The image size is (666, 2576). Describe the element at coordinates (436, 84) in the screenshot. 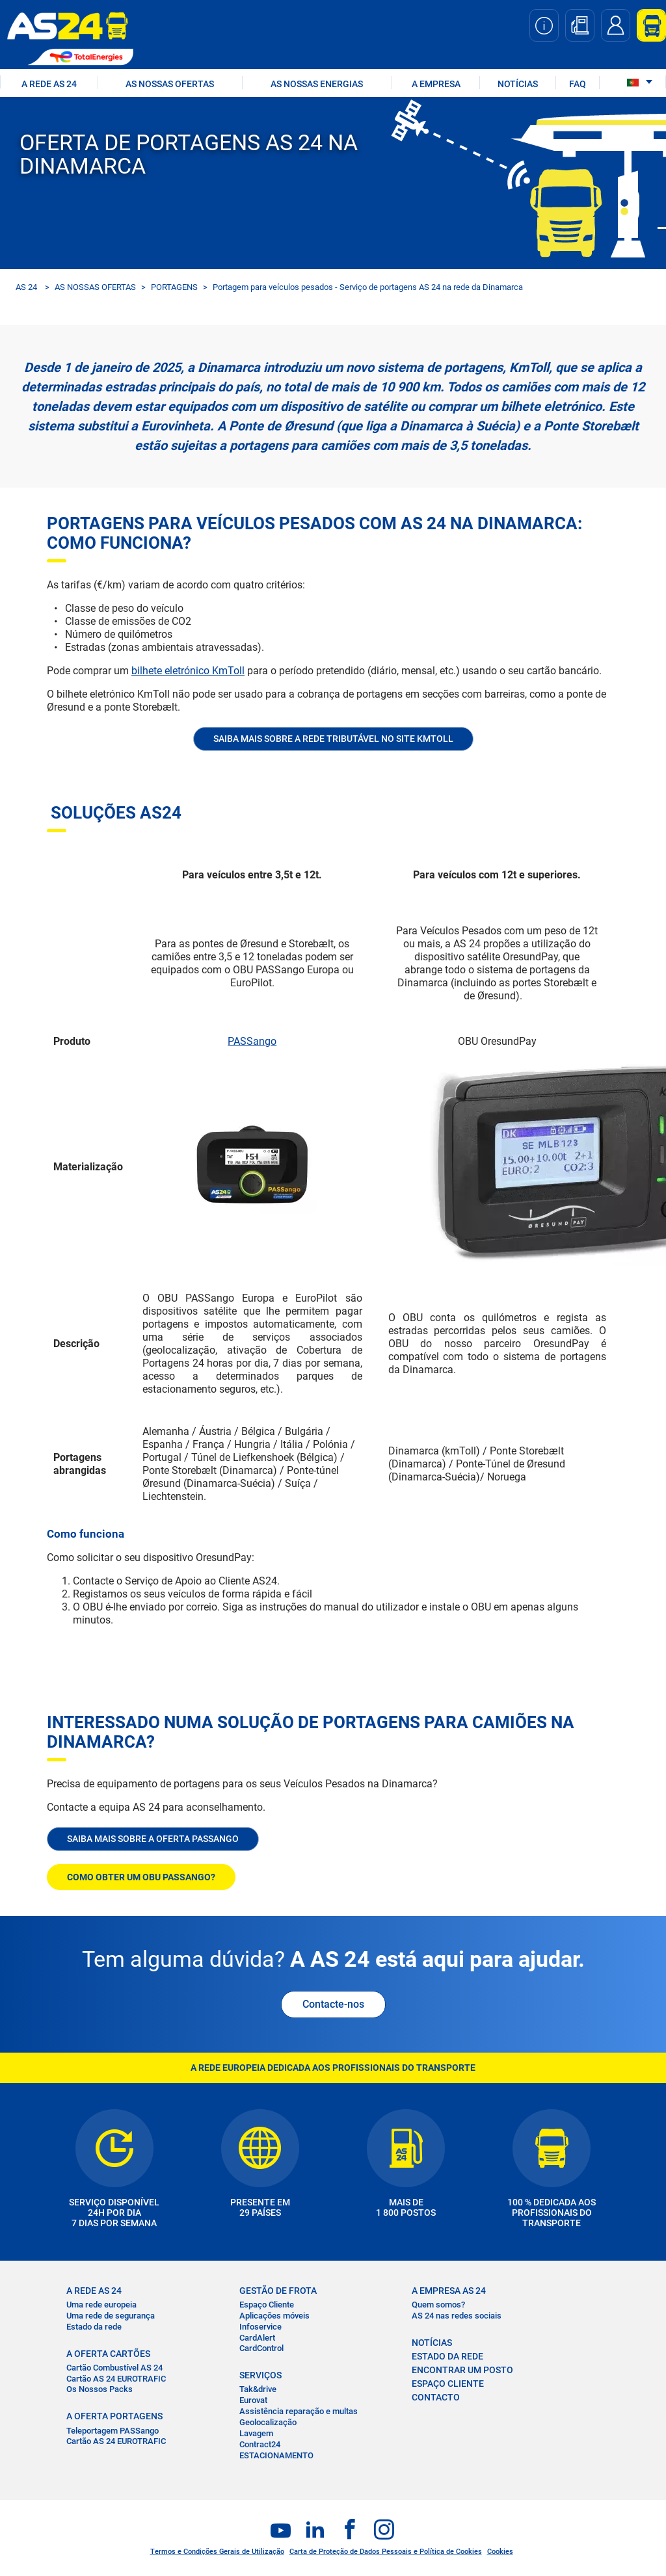

I see `A EMPRESA` at that location.